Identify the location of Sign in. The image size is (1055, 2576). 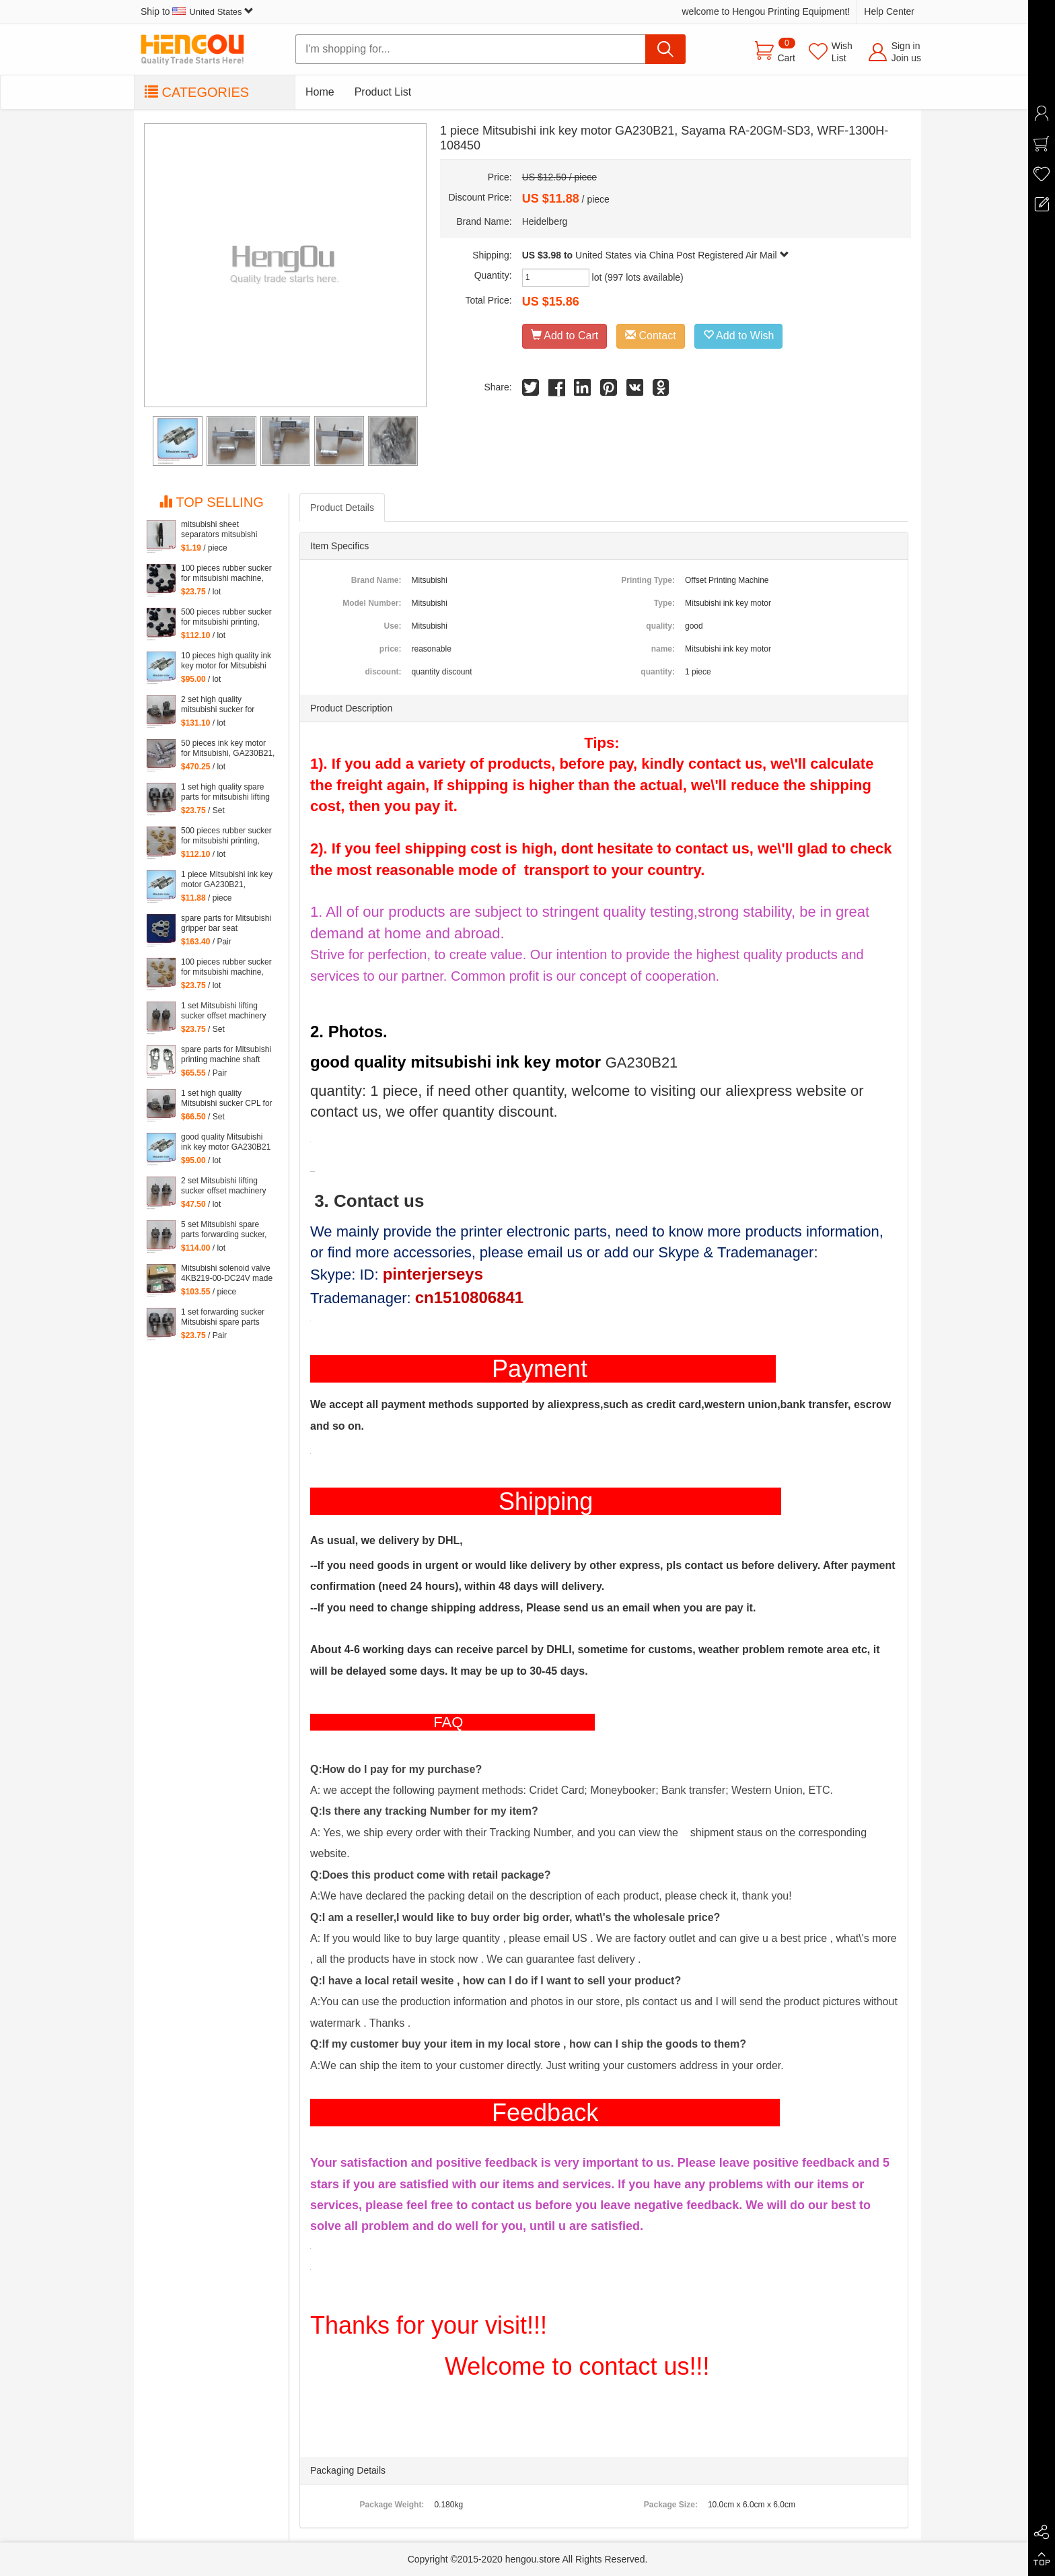
(906, 45).